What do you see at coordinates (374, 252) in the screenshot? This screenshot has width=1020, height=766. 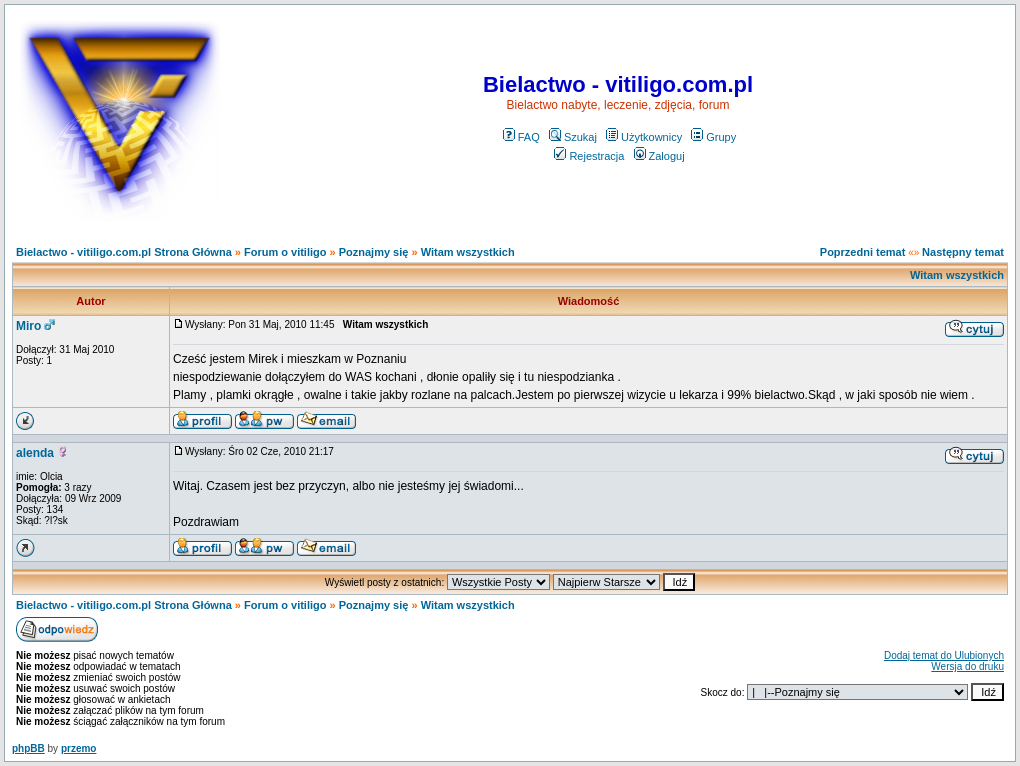 I see `Poznajmy się` at bounding box center [374, 252].